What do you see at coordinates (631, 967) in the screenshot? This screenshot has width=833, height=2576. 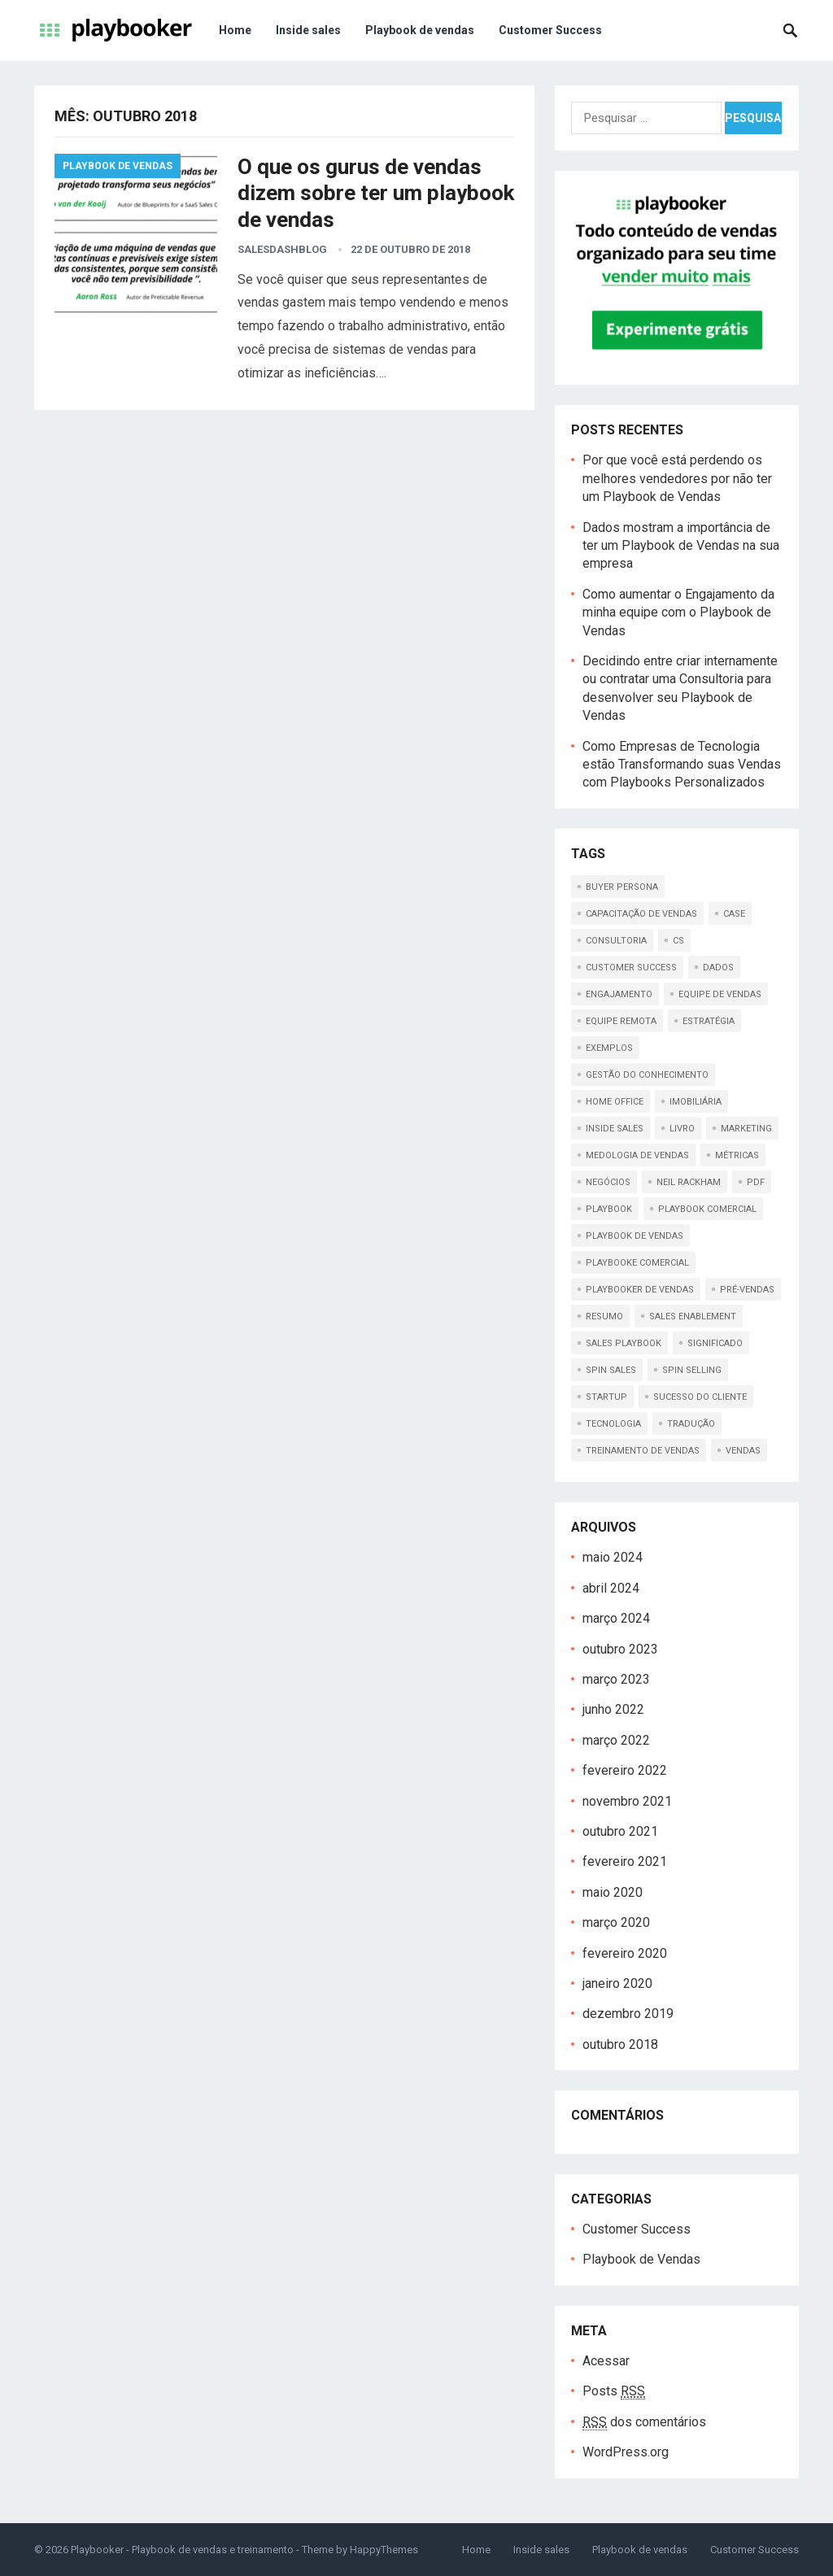 I see `customer success [customer success (1 item)]` at bounding box center [631, 967].